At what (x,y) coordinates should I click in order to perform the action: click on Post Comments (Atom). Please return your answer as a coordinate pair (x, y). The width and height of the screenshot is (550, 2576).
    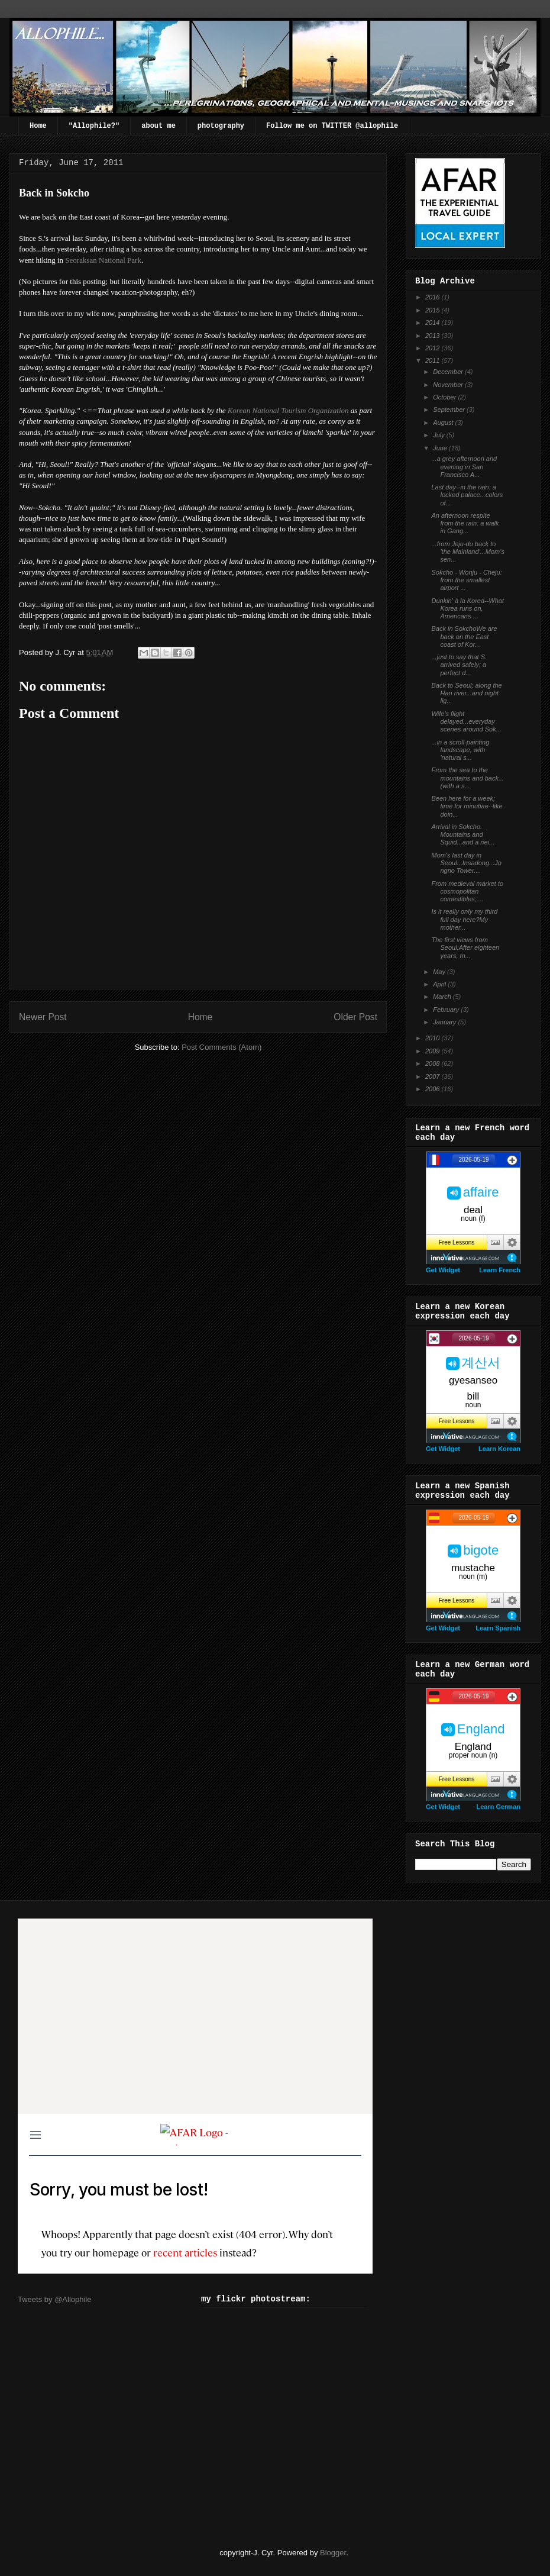
    Looking at the image, I should click on (221, 1047).